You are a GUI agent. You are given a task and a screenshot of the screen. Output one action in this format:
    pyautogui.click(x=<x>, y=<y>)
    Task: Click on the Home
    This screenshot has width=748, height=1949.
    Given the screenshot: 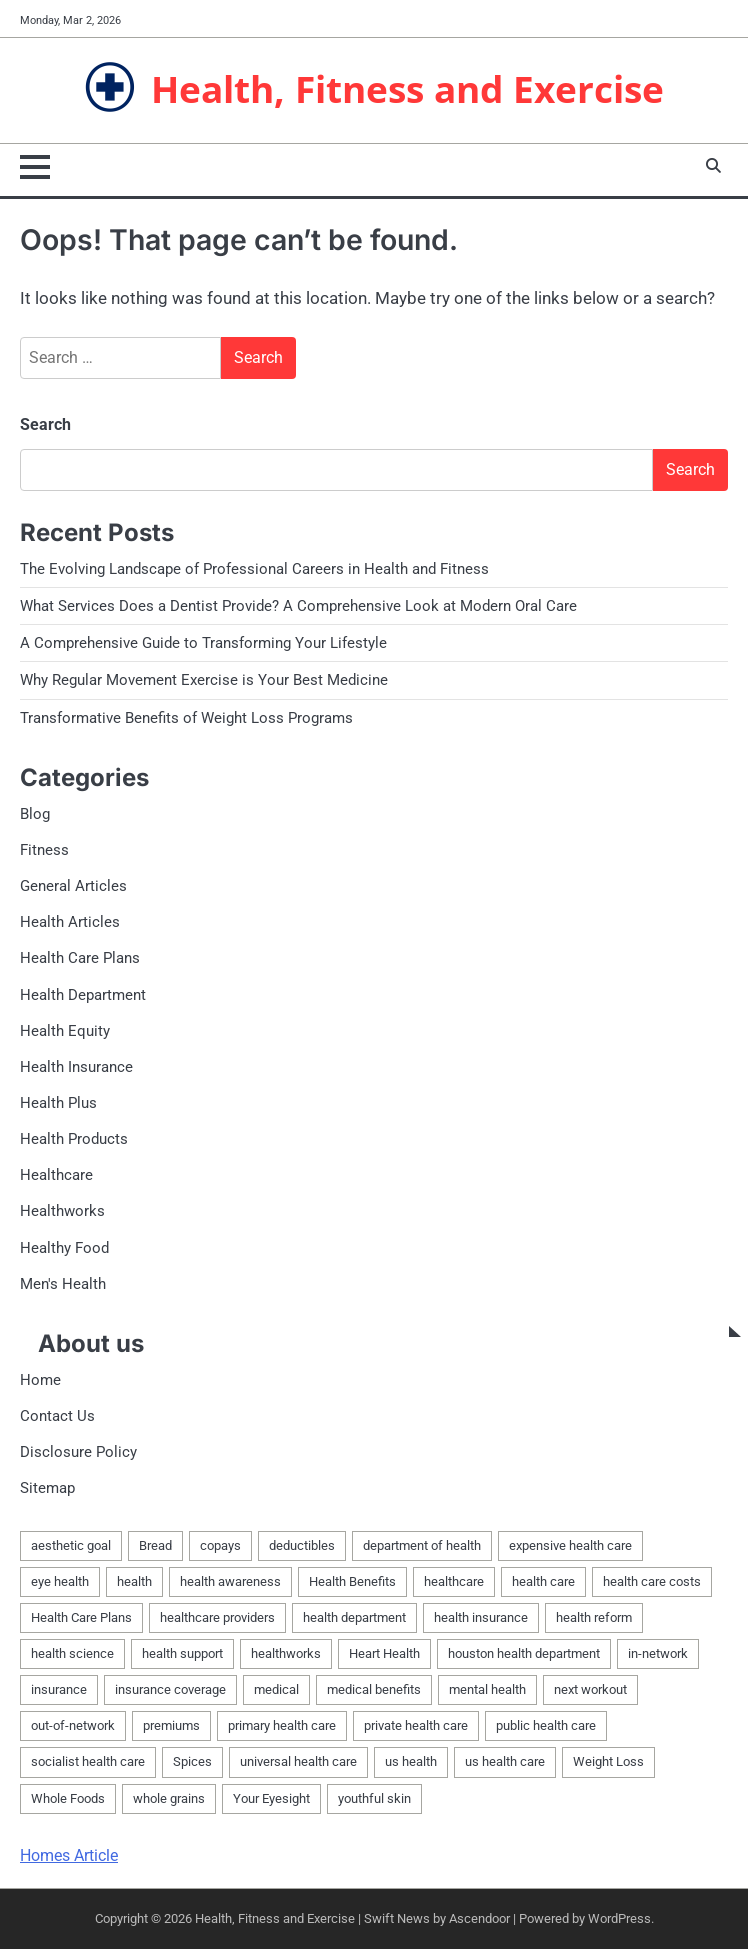 What is the action you would take?
    pyautogui.click(x=40, y=1380)
    